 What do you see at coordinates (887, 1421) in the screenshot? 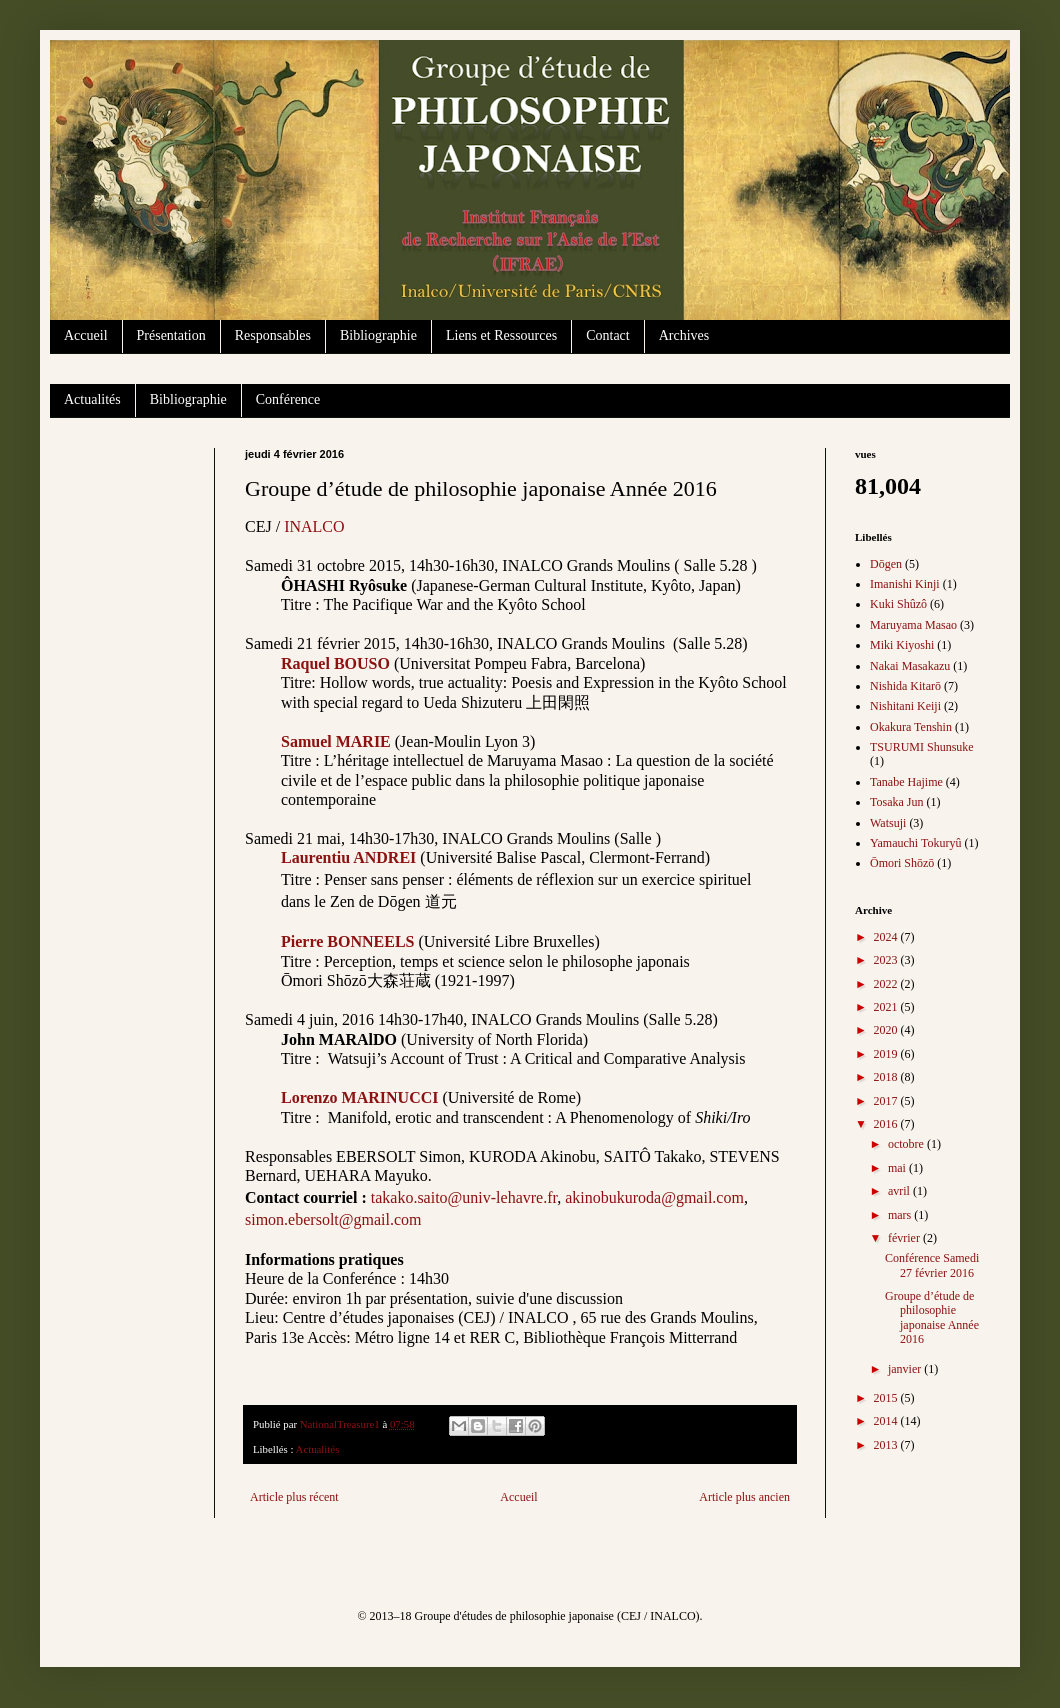
I see `2014` at bounding box center [887, 1421].